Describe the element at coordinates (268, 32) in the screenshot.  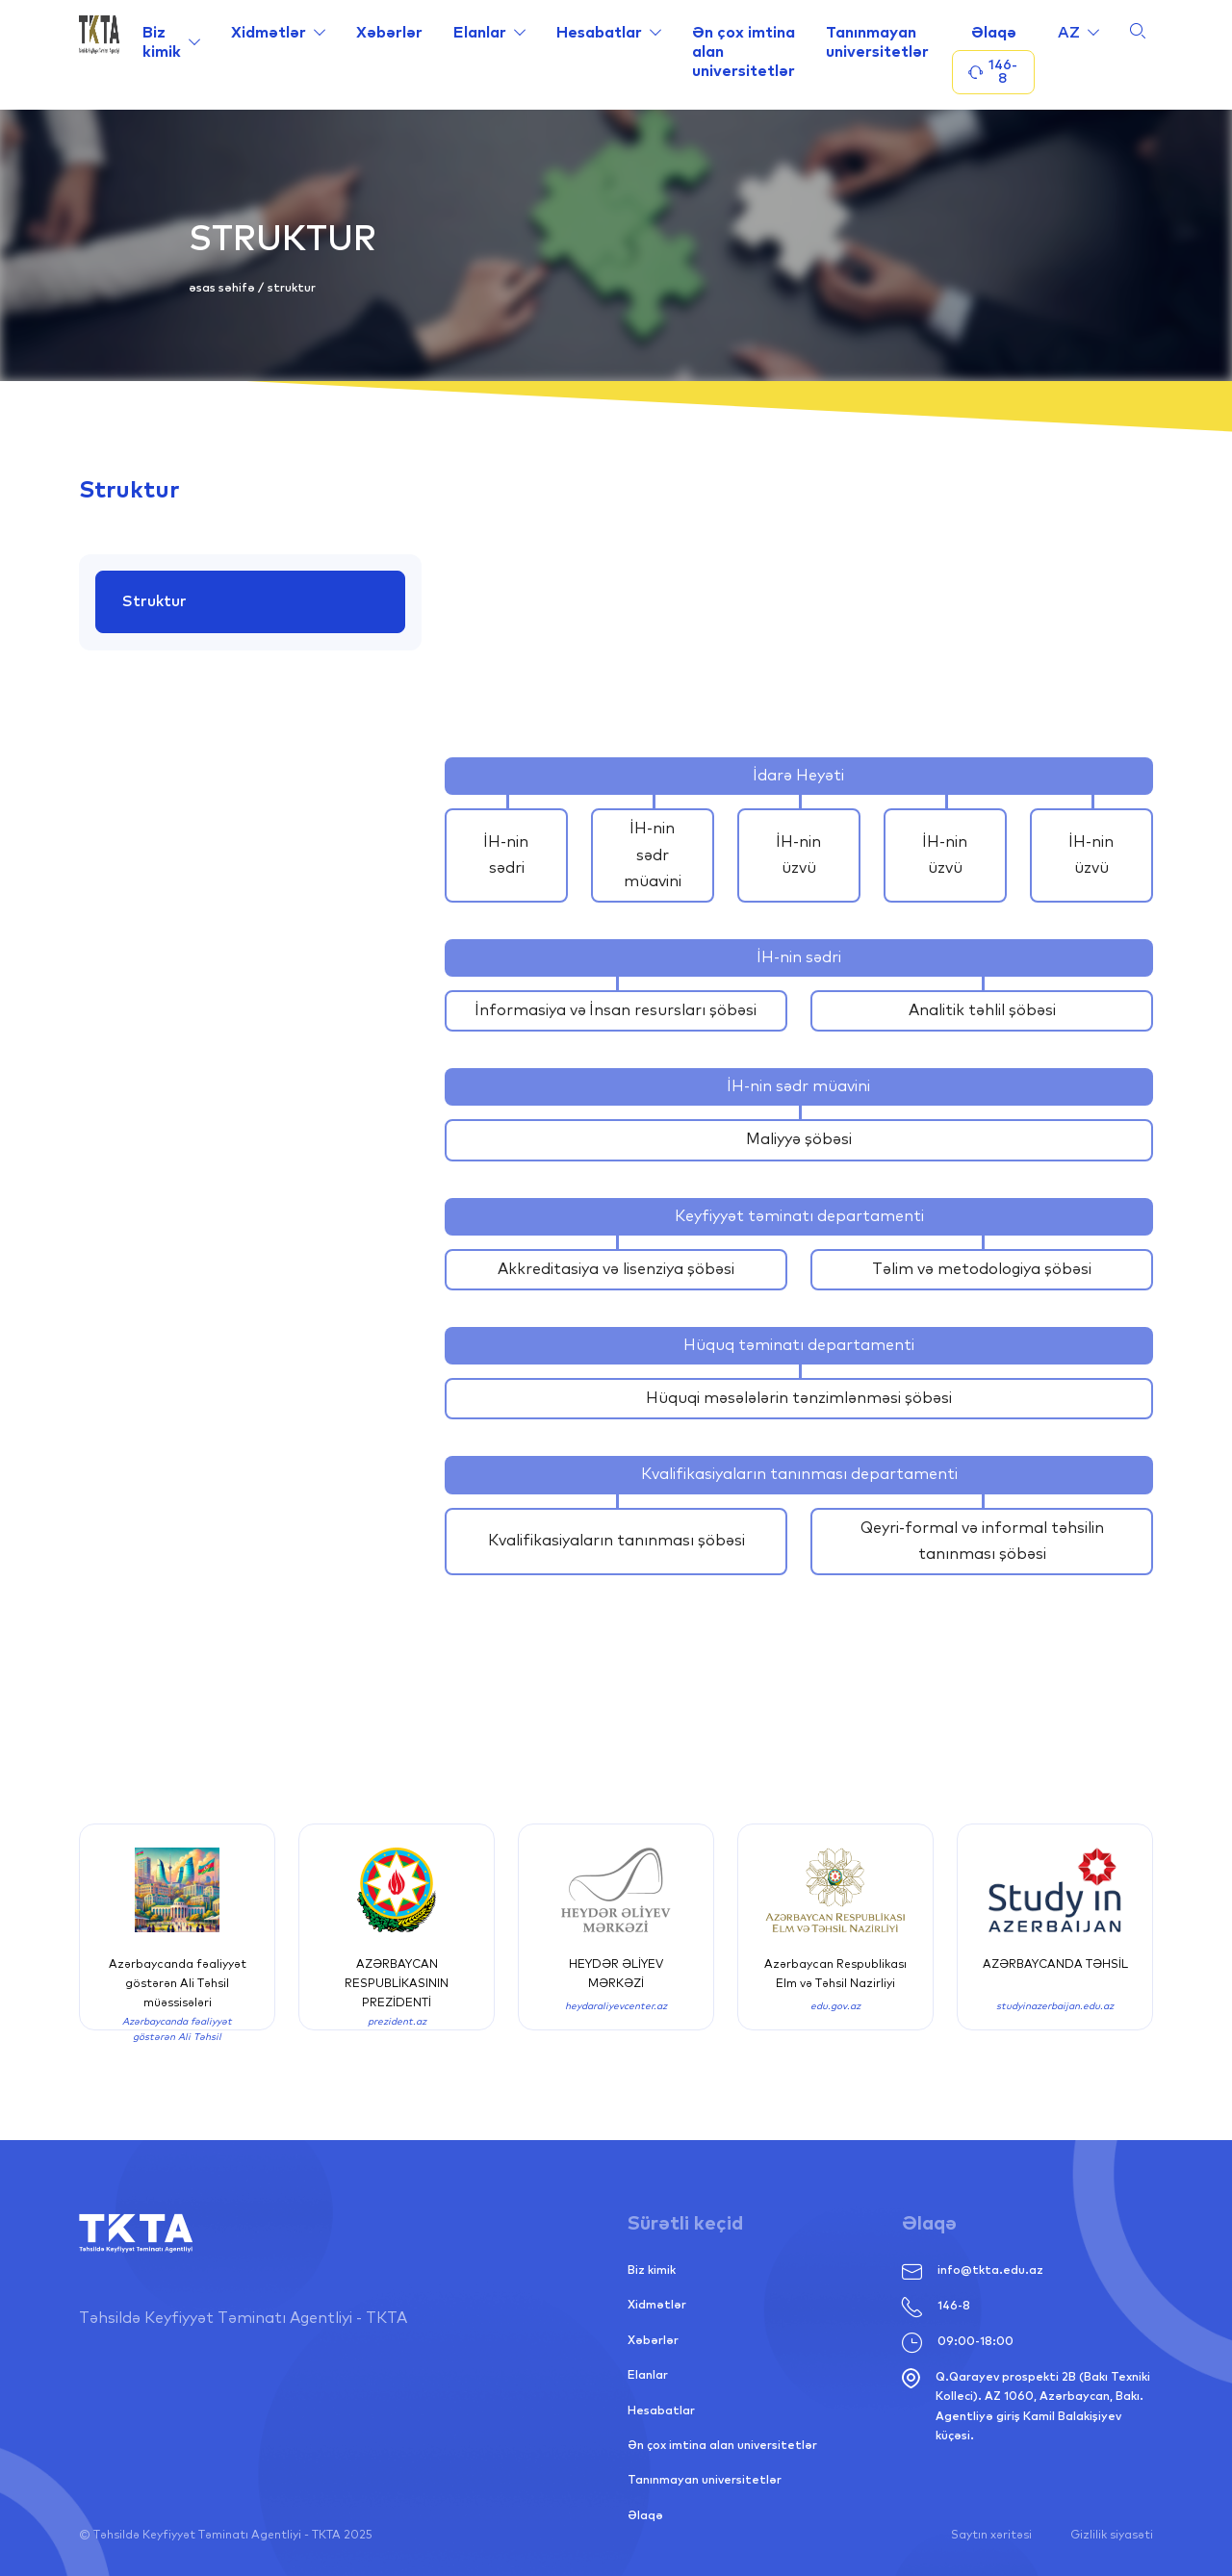
I see `Xidmətlər [Link alternative text, required]` at that location.